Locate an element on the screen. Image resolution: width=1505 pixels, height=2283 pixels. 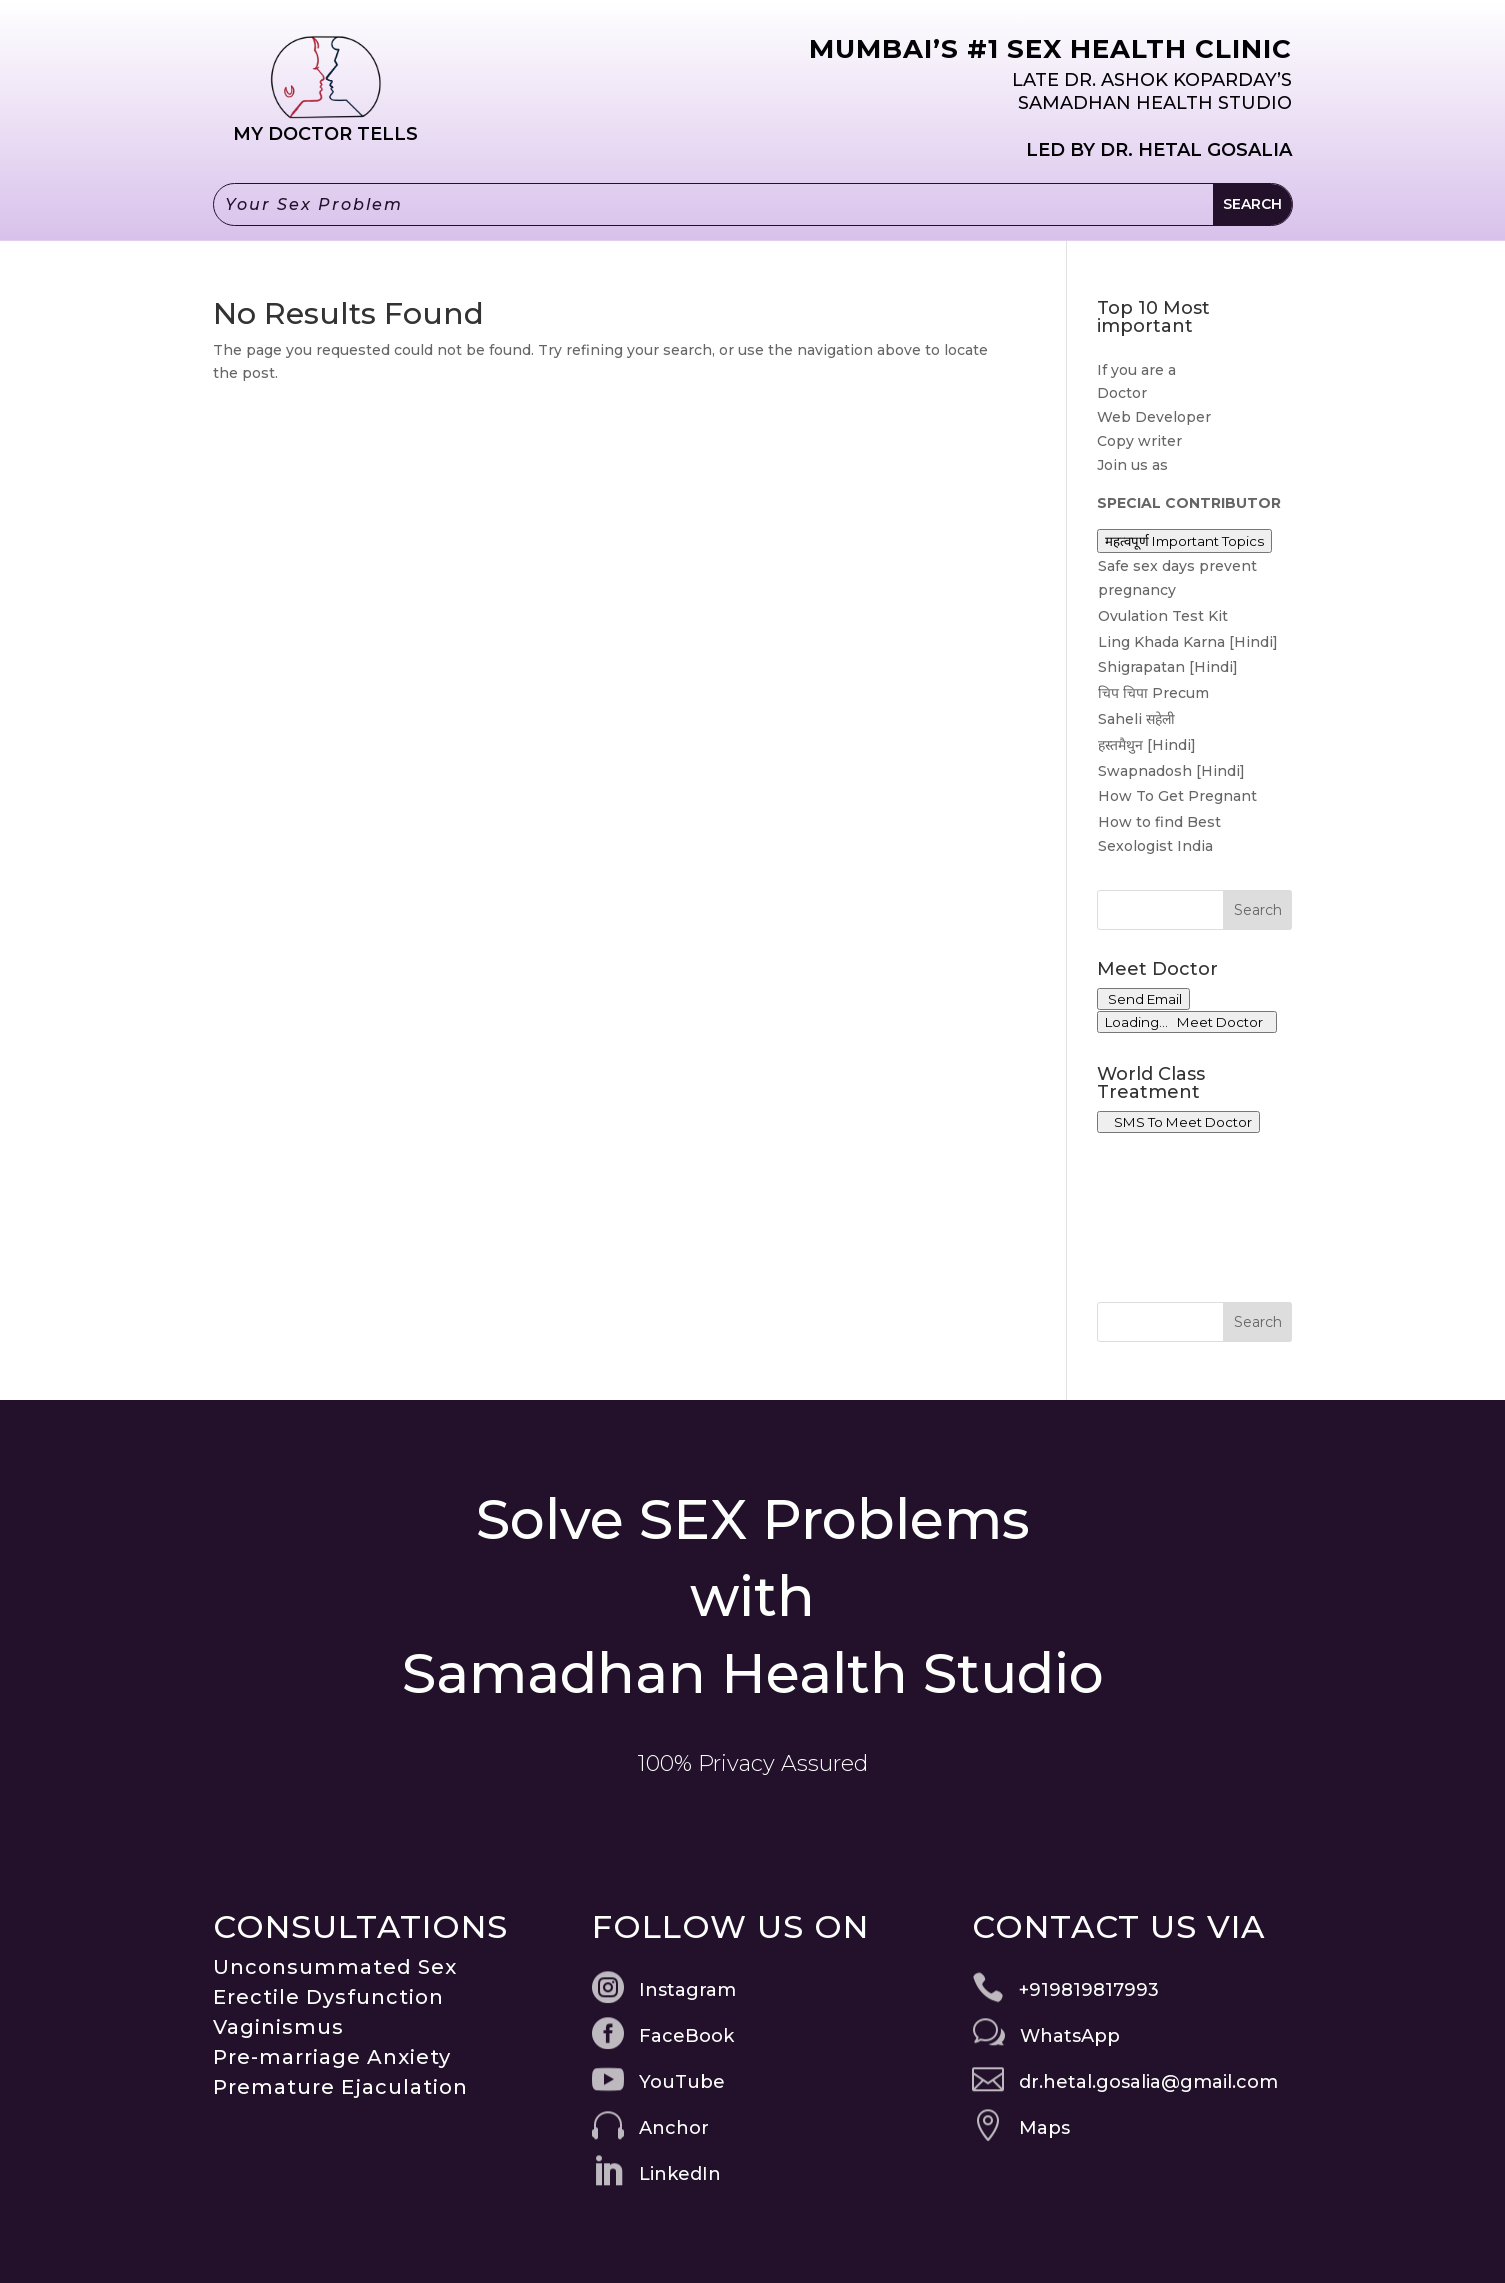
Premature Ejaculation is located at coordinates (340, 2087).